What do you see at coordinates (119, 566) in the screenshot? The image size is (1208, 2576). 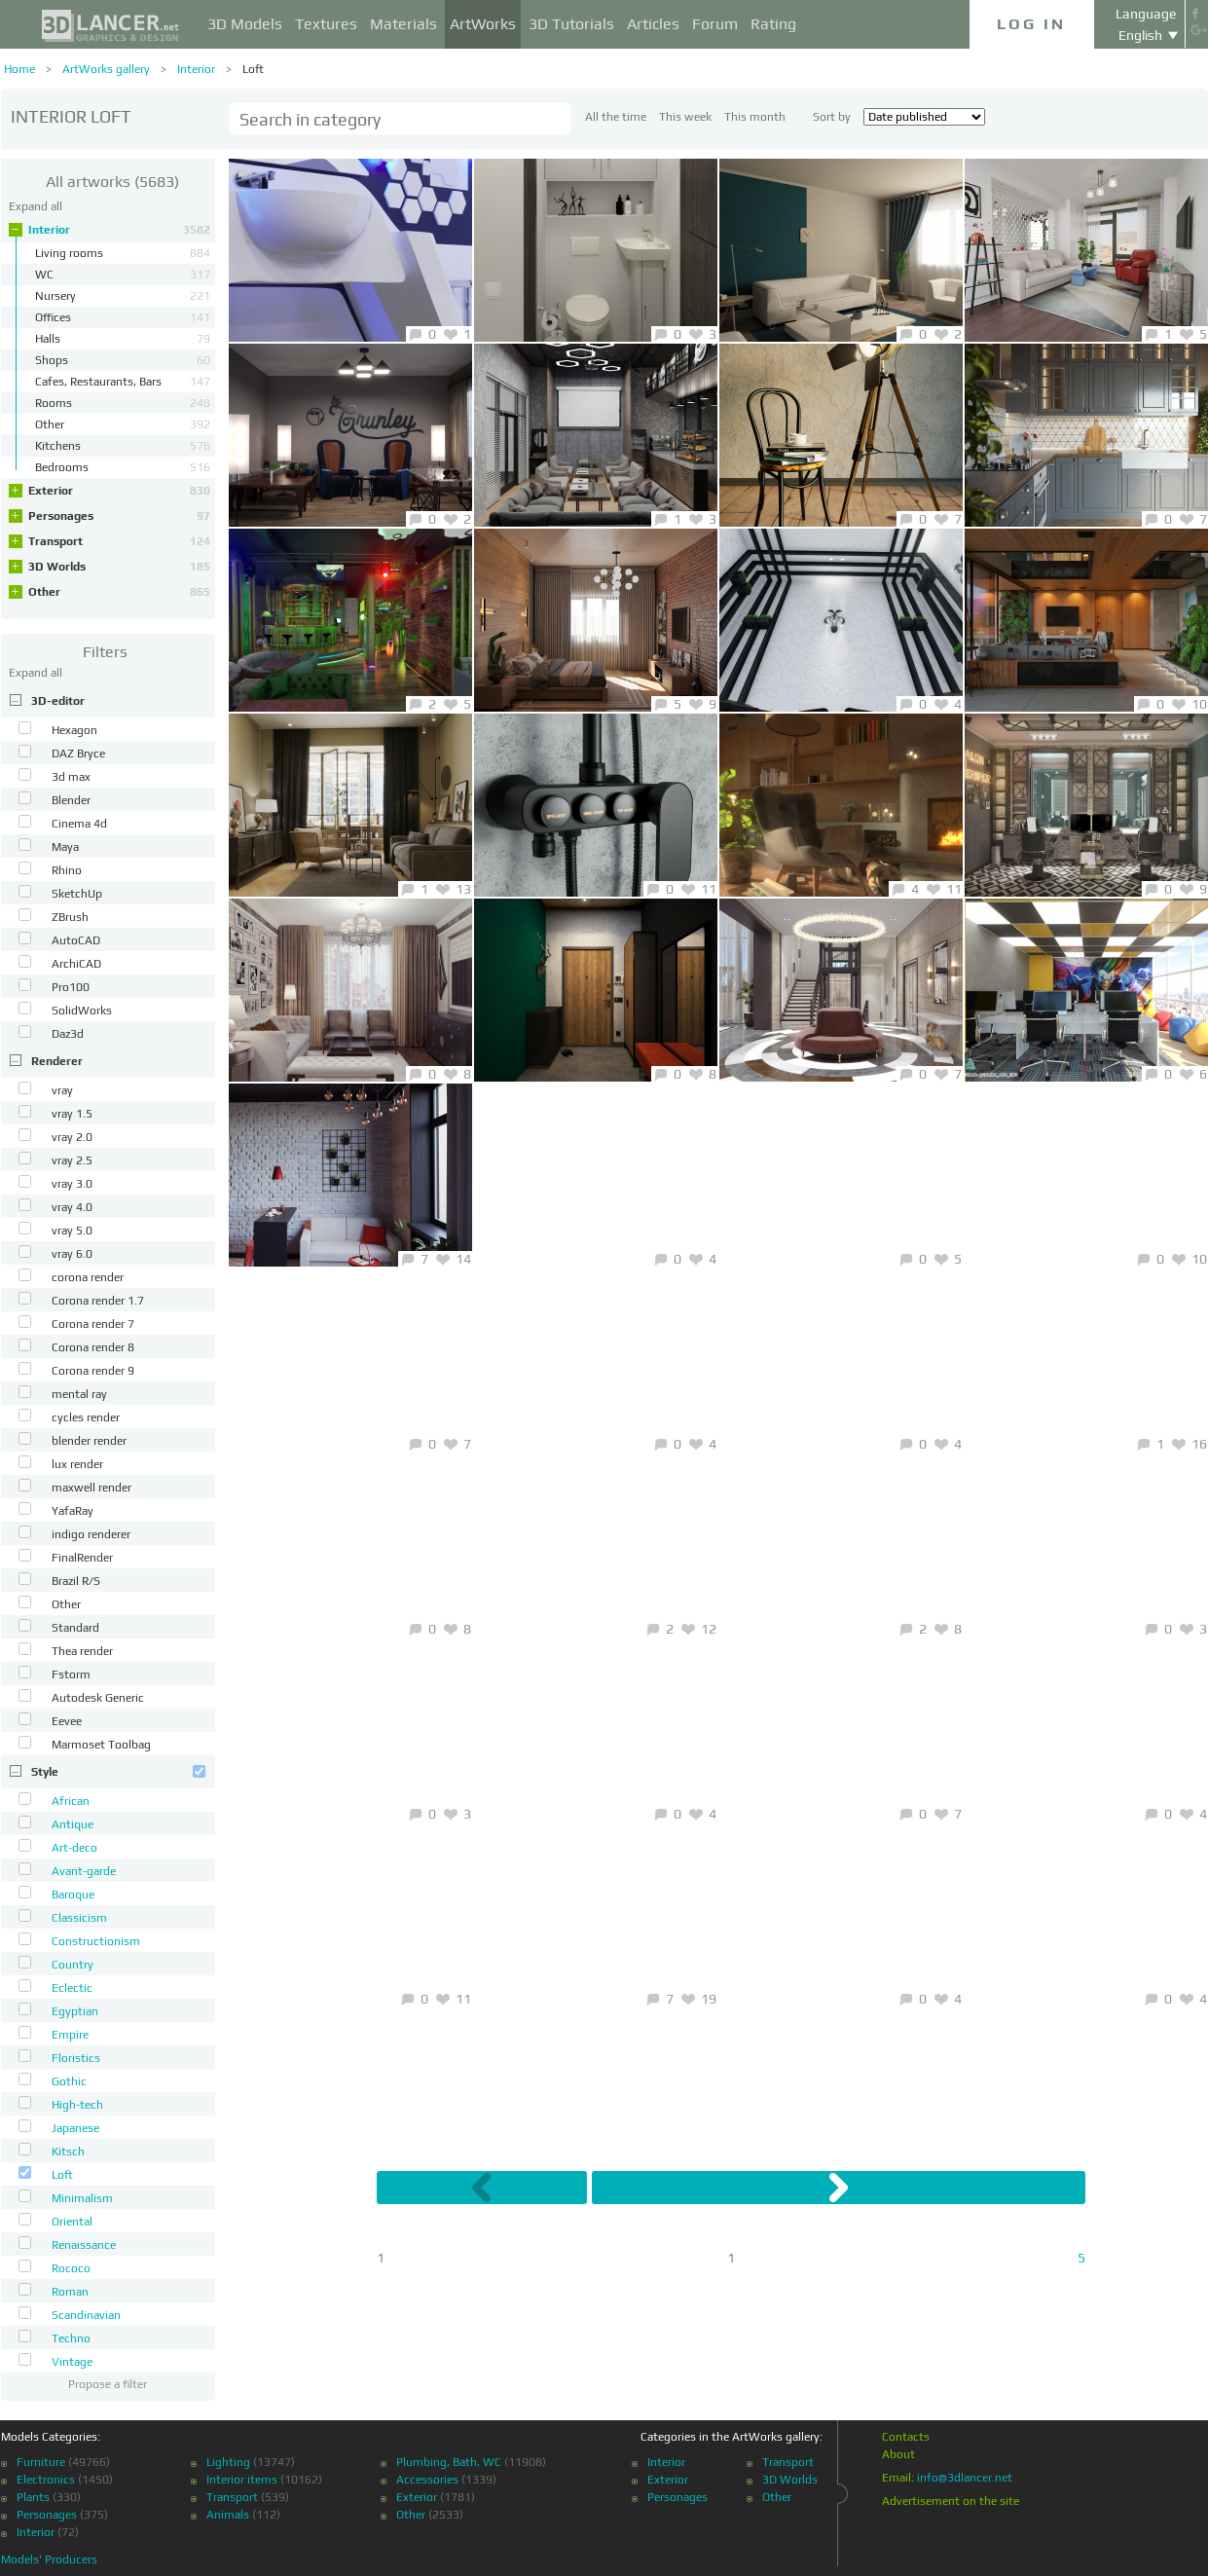 I see `3D Worlds` at bounding box center [119, 566].